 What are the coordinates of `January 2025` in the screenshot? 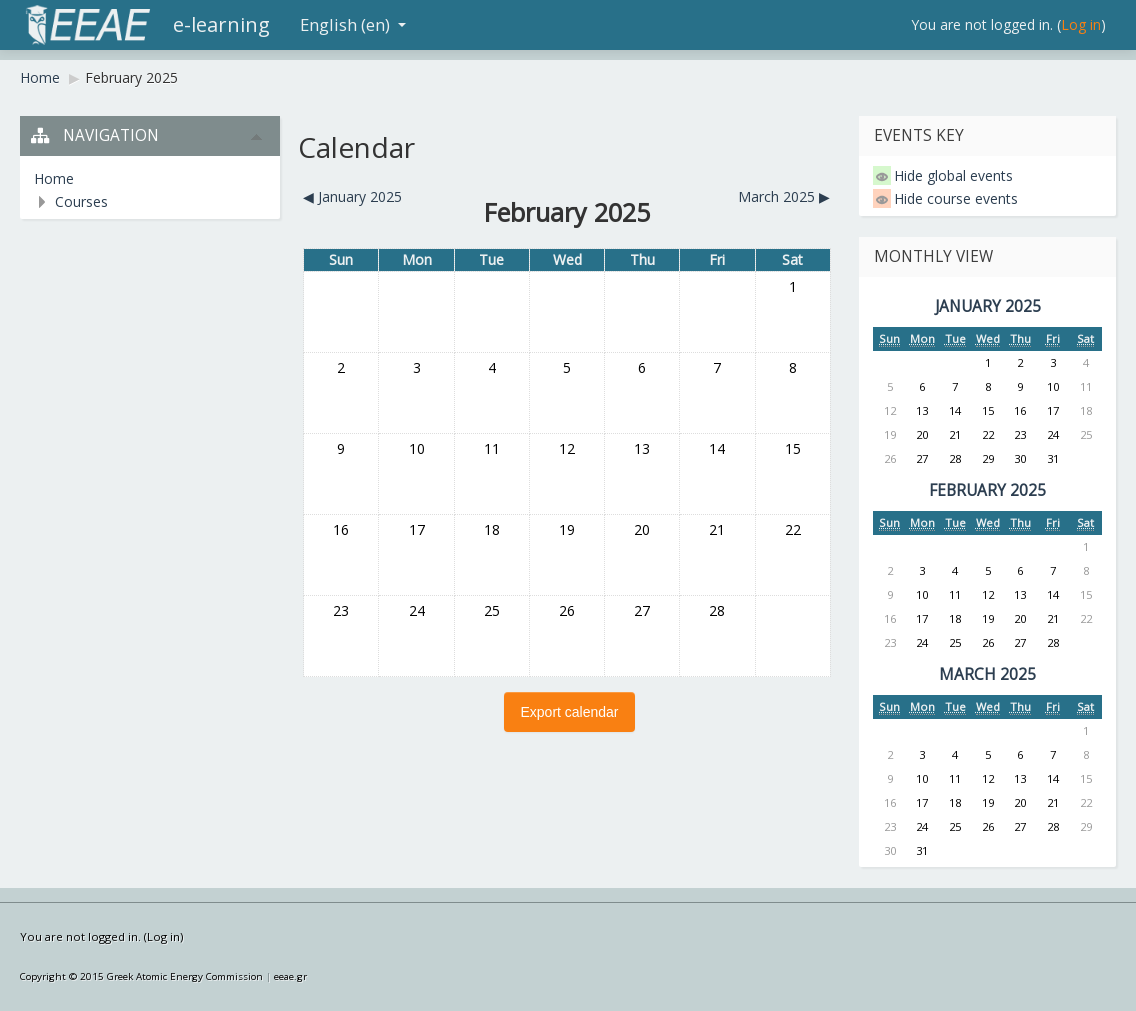 It's located at (988, 306).